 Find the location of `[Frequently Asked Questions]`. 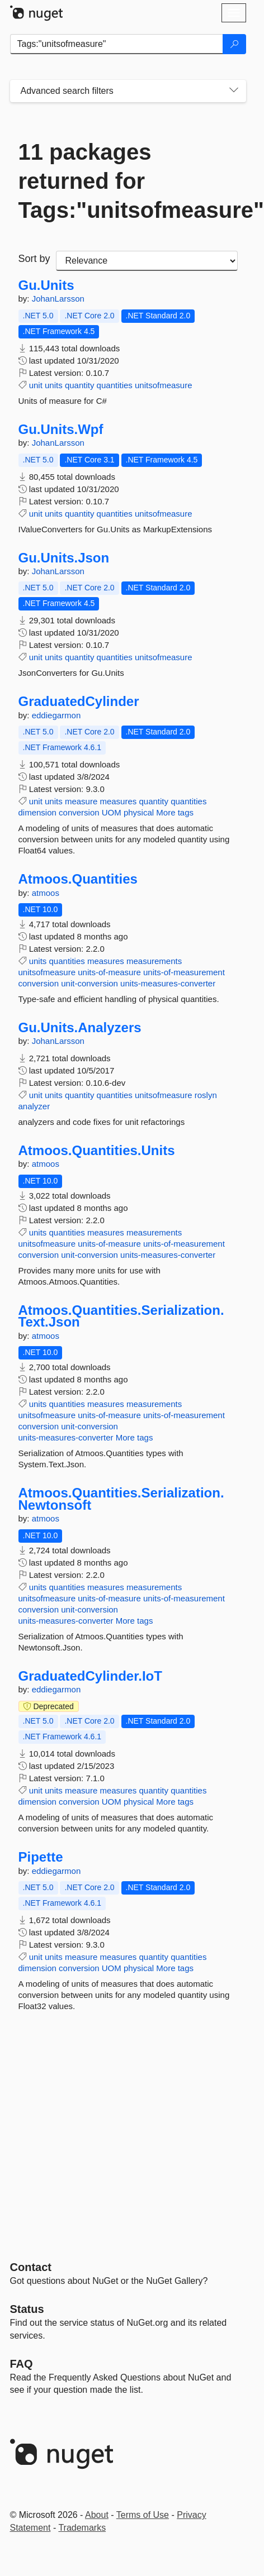

[Frequently Asked Questions] is located at coordinates (21, 2364).